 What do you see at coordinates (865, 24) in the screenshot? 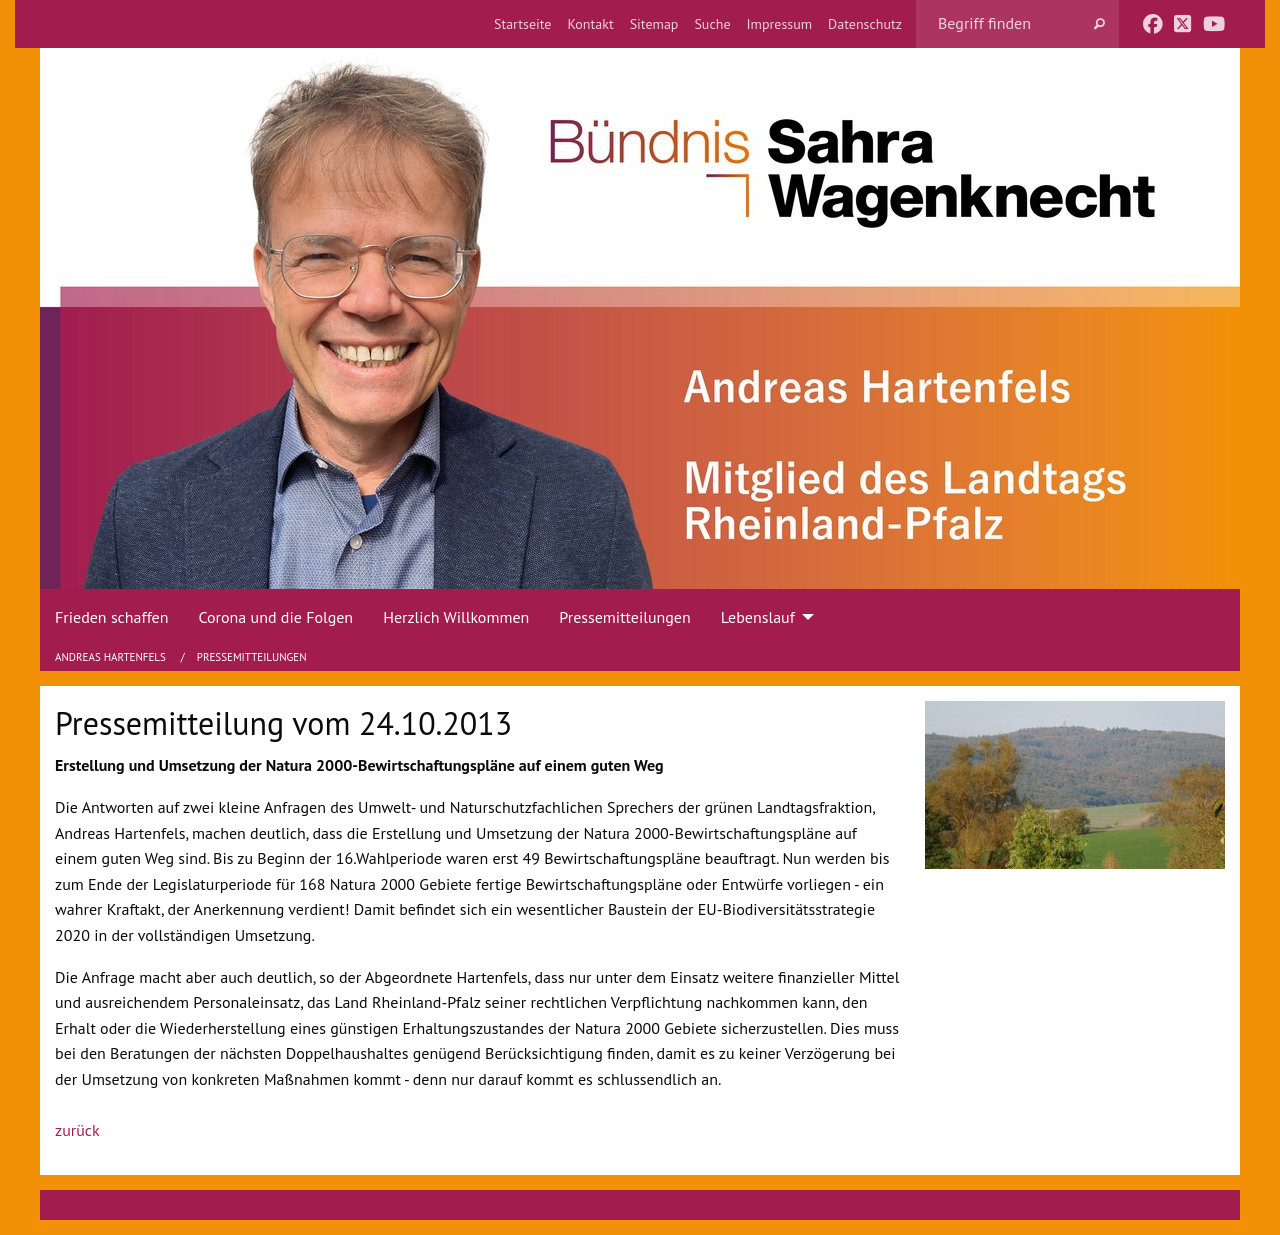
I see `Datenschutz` at bounding box center [865, 24].